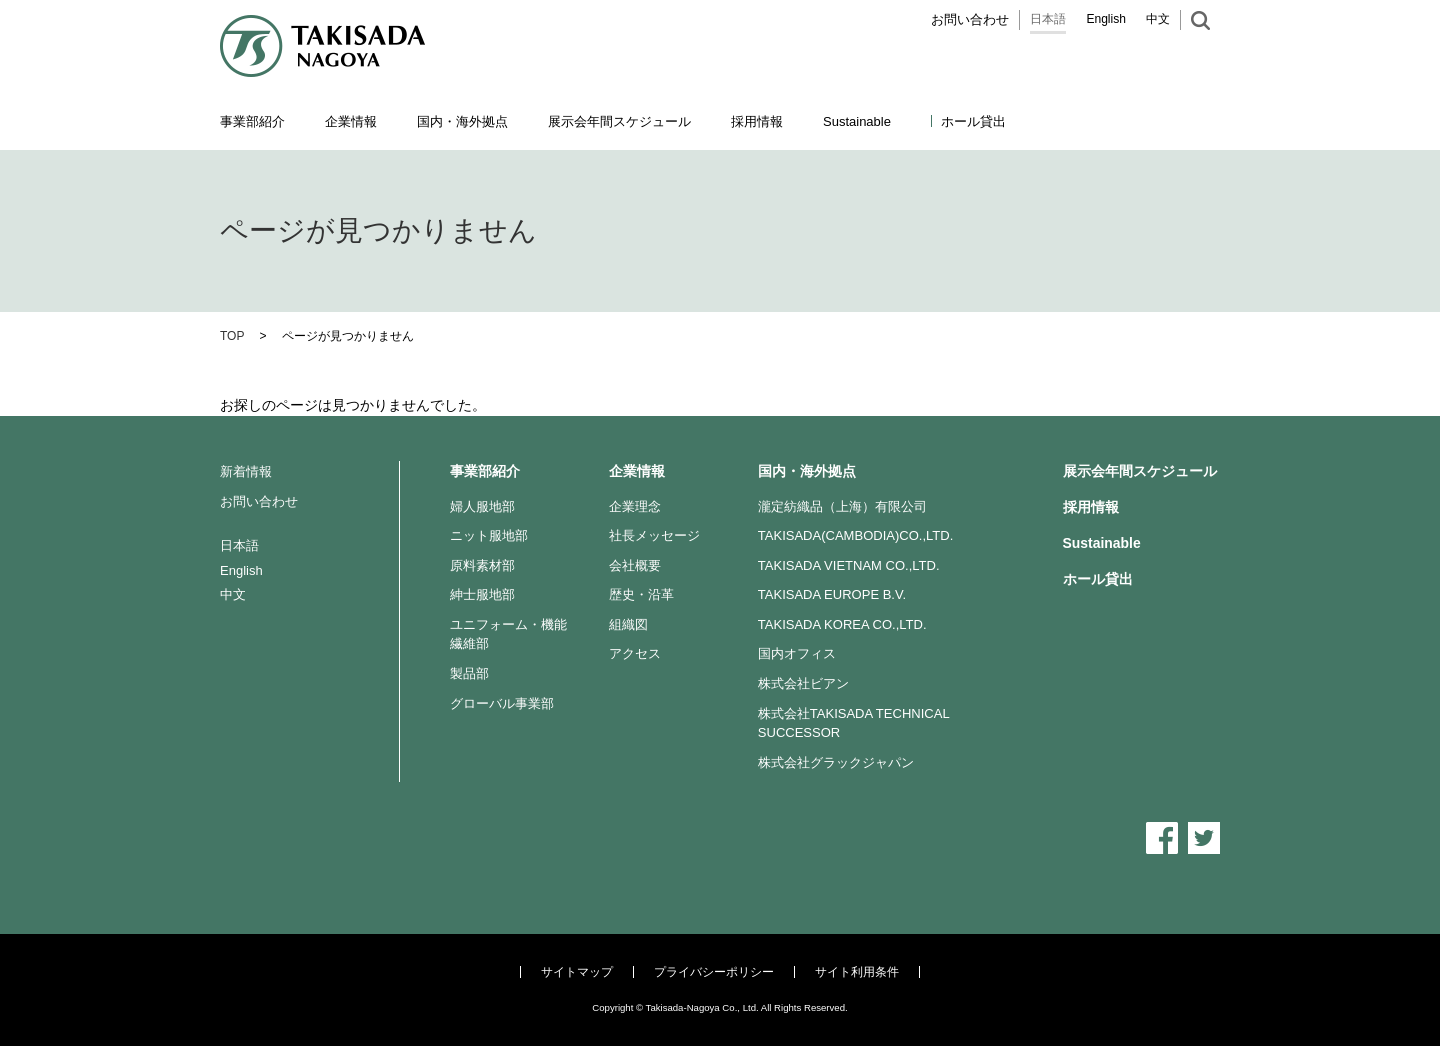 The width and height of the screenshot is (1440, 1046). Describe the element at coordinates (1048, 19) in the screenshot. I see `日本語` at that location.